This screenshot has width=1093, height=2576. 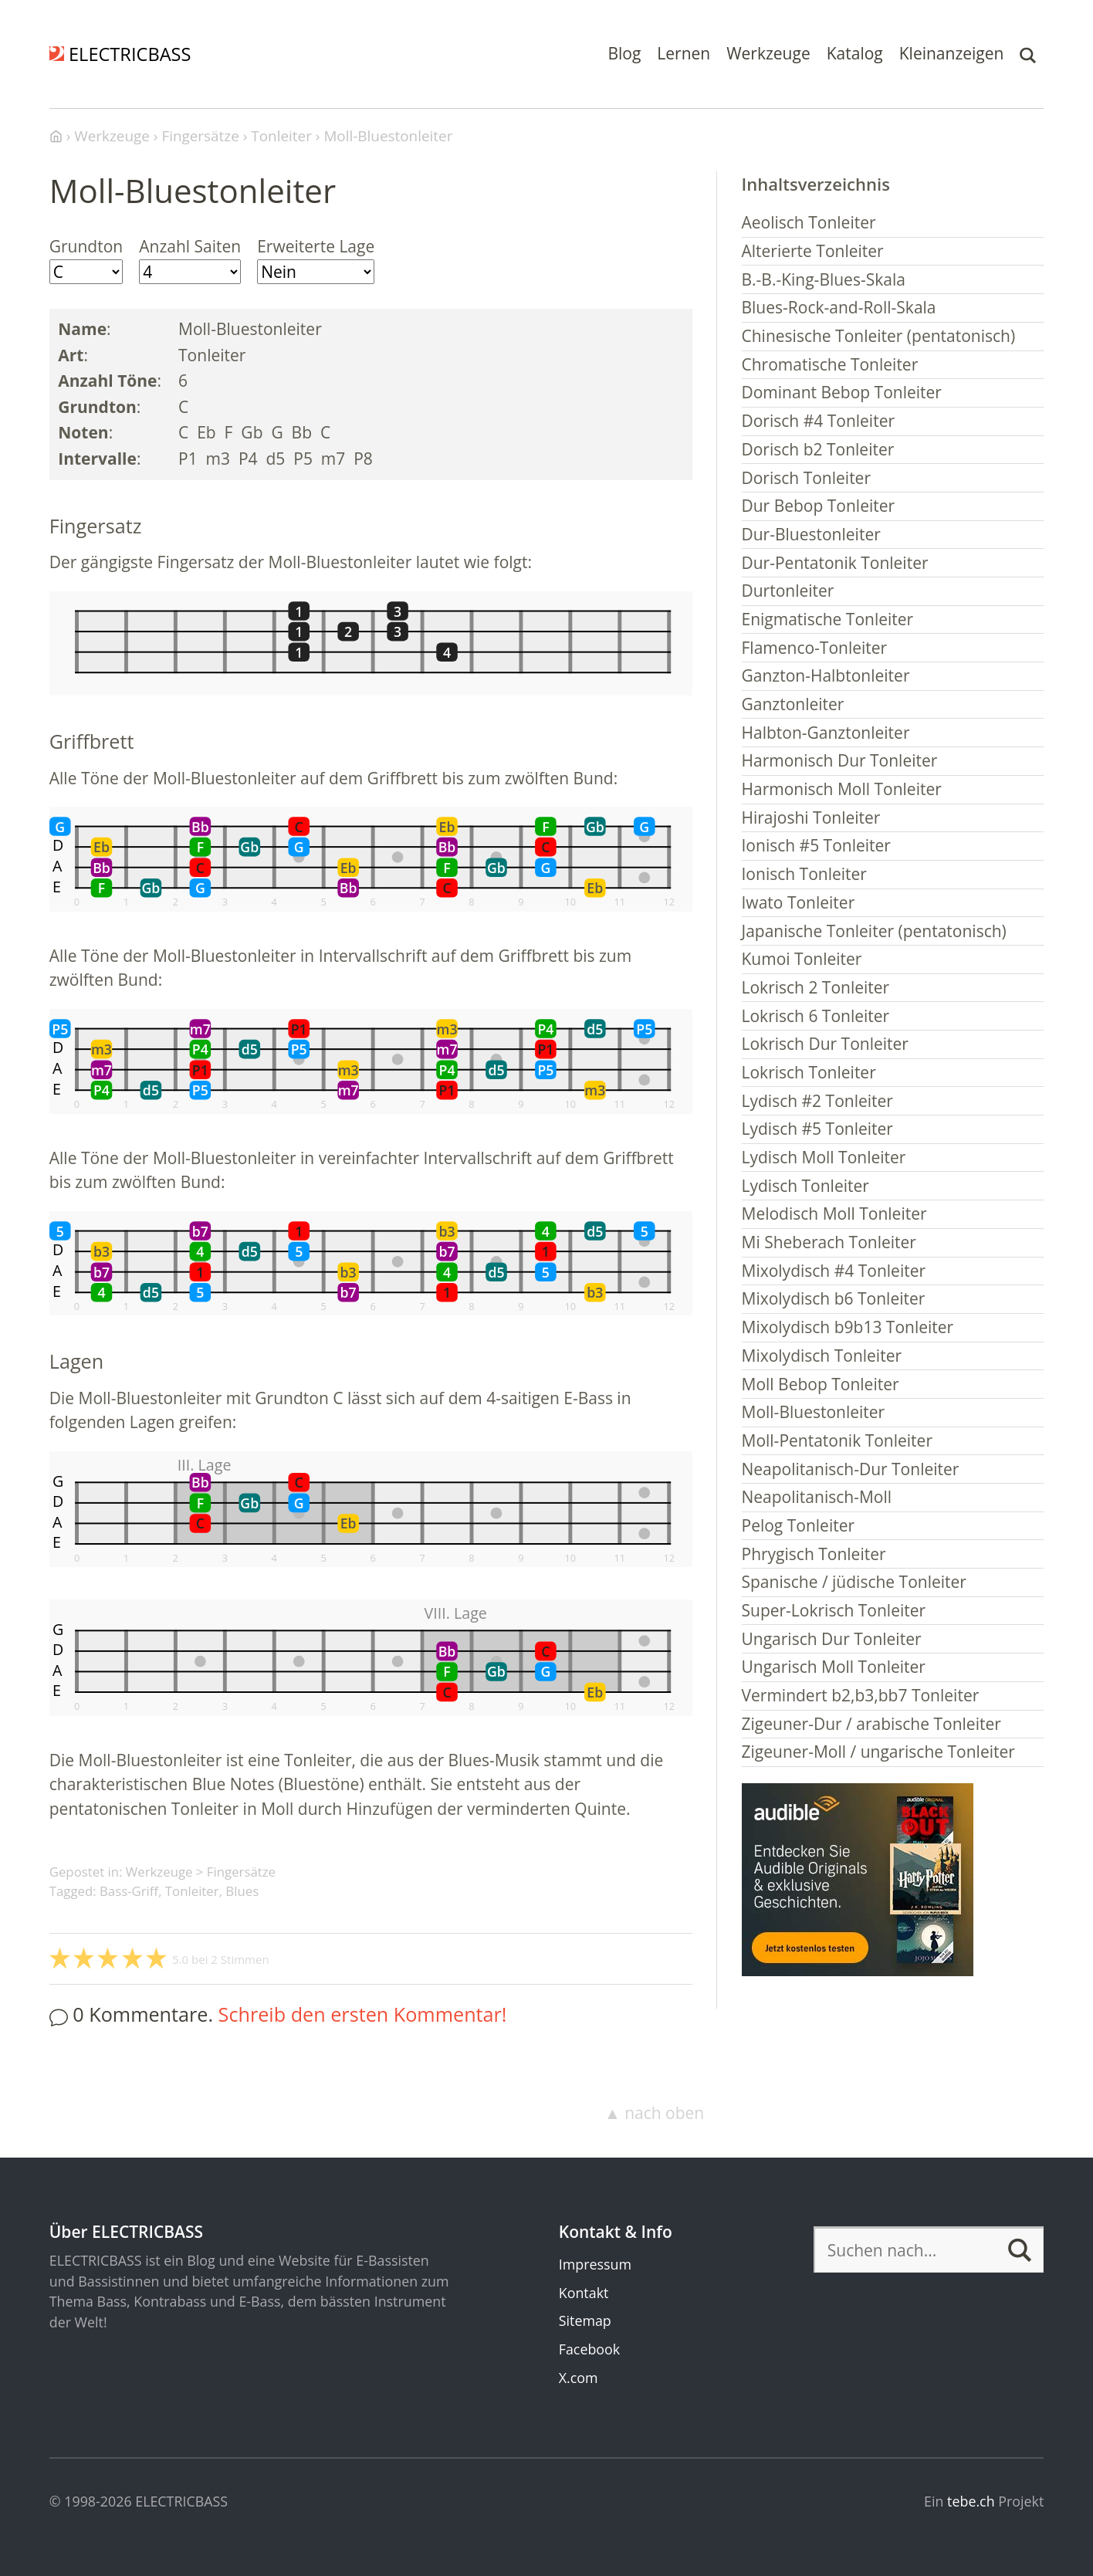 What do you see at coordinates (805, 1186) in the screenshot?
I see `Lydisch Tonleiter` at bounding box center [805, 1186].